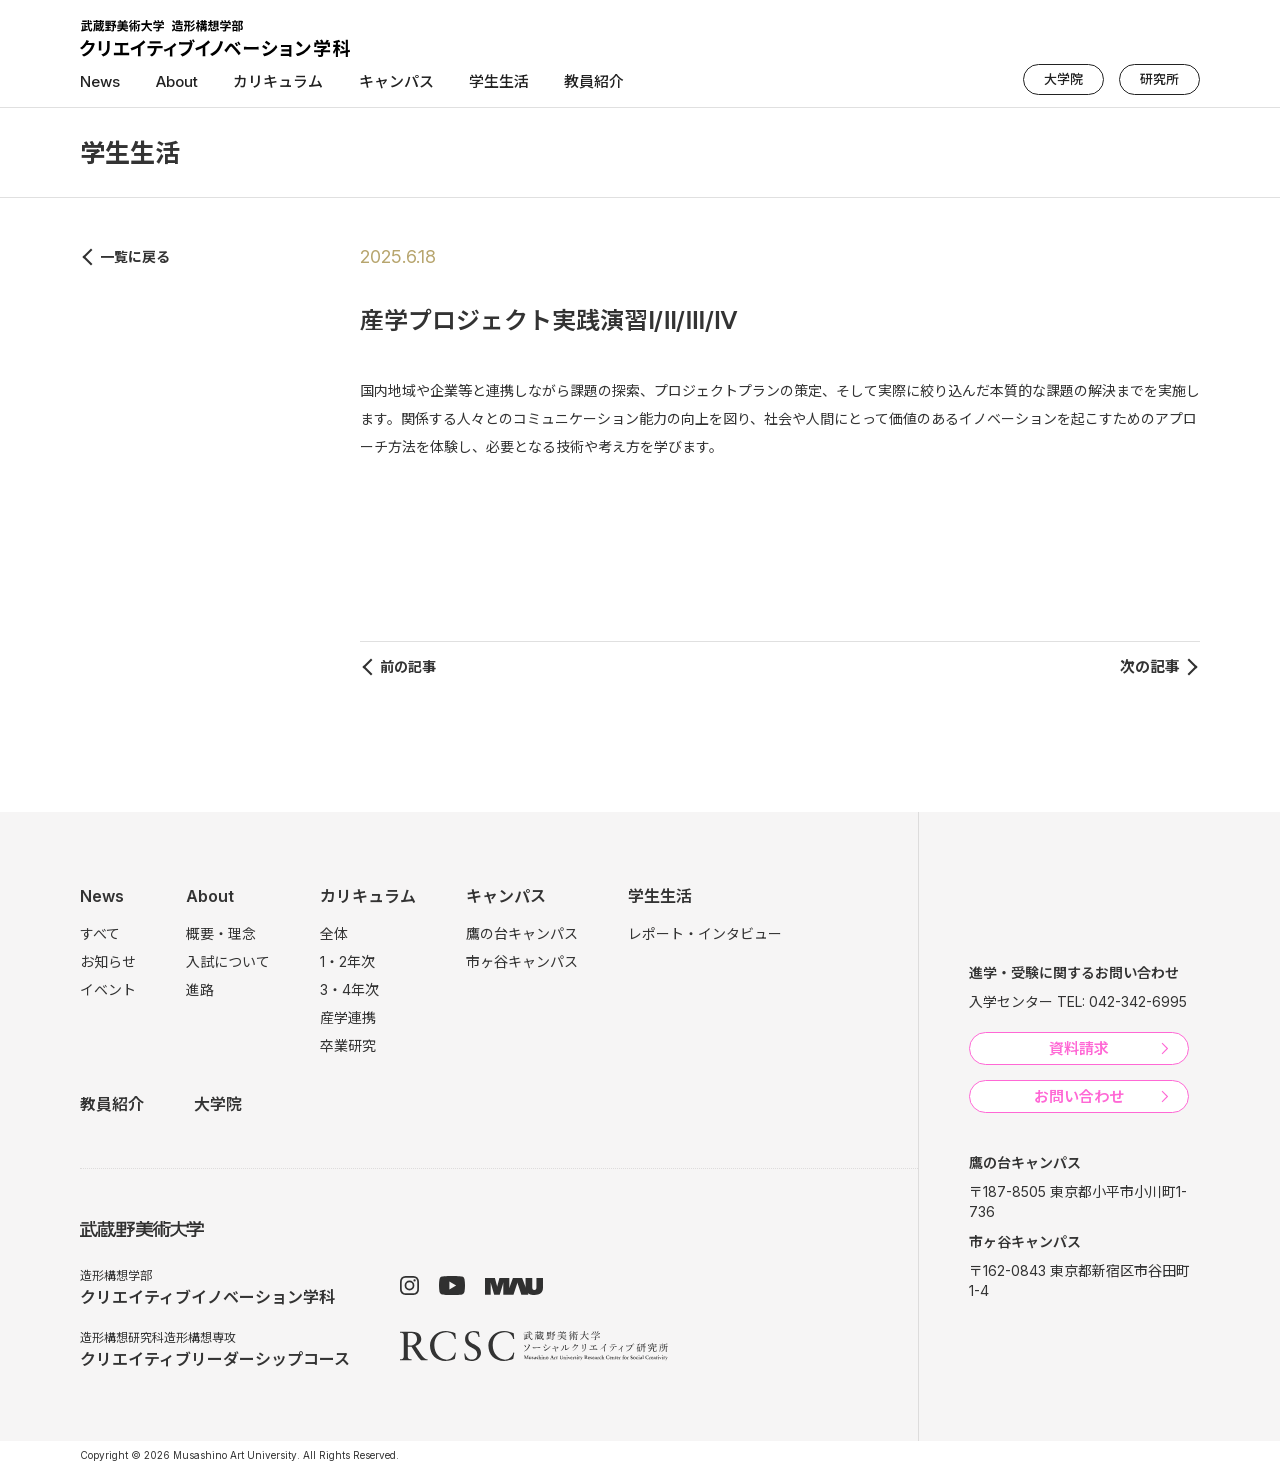 The width and height of the screenshot is (1280, 1484). I want to click on News, so click(100, 81).